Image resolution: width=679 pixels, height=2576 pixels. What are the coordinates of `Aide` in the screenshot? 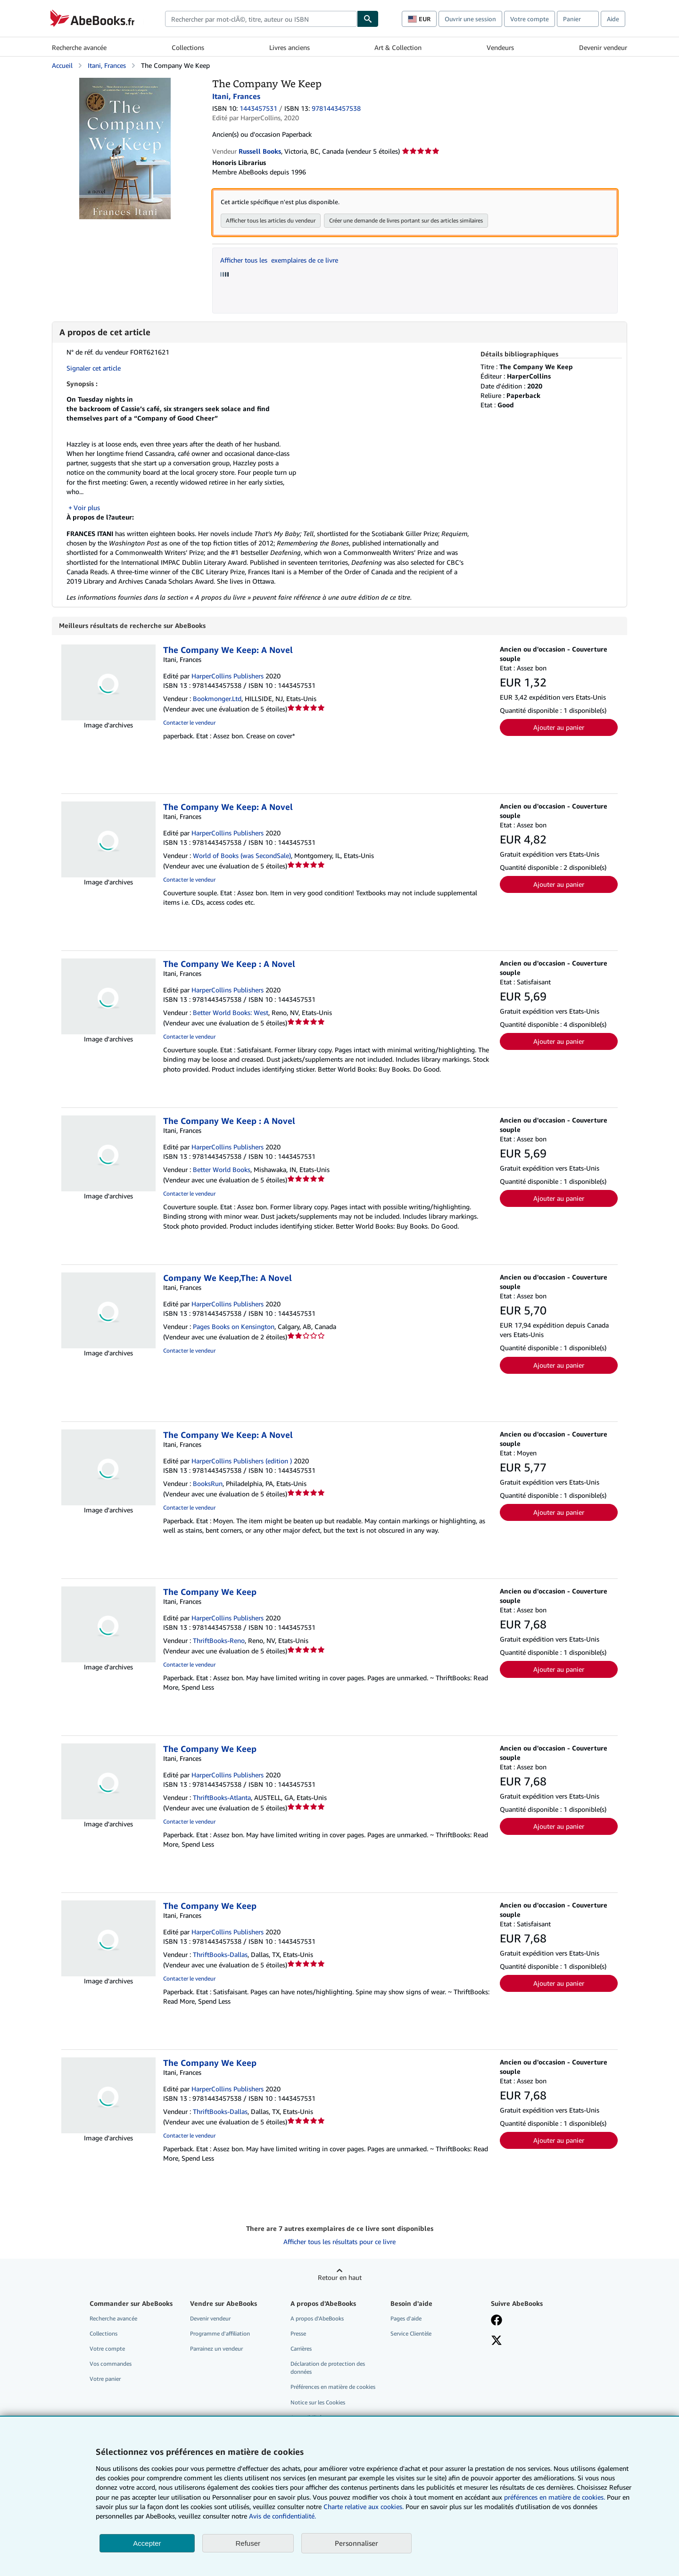 It's located at (613, 19).